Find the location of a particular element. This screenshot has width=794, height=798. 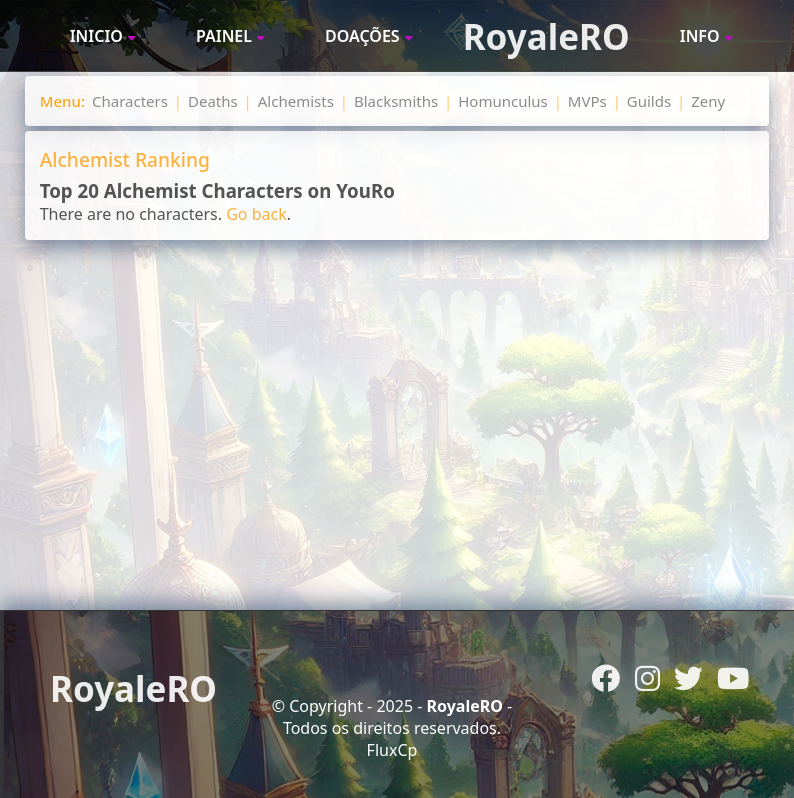

Info is located at coordinates (700, 36).